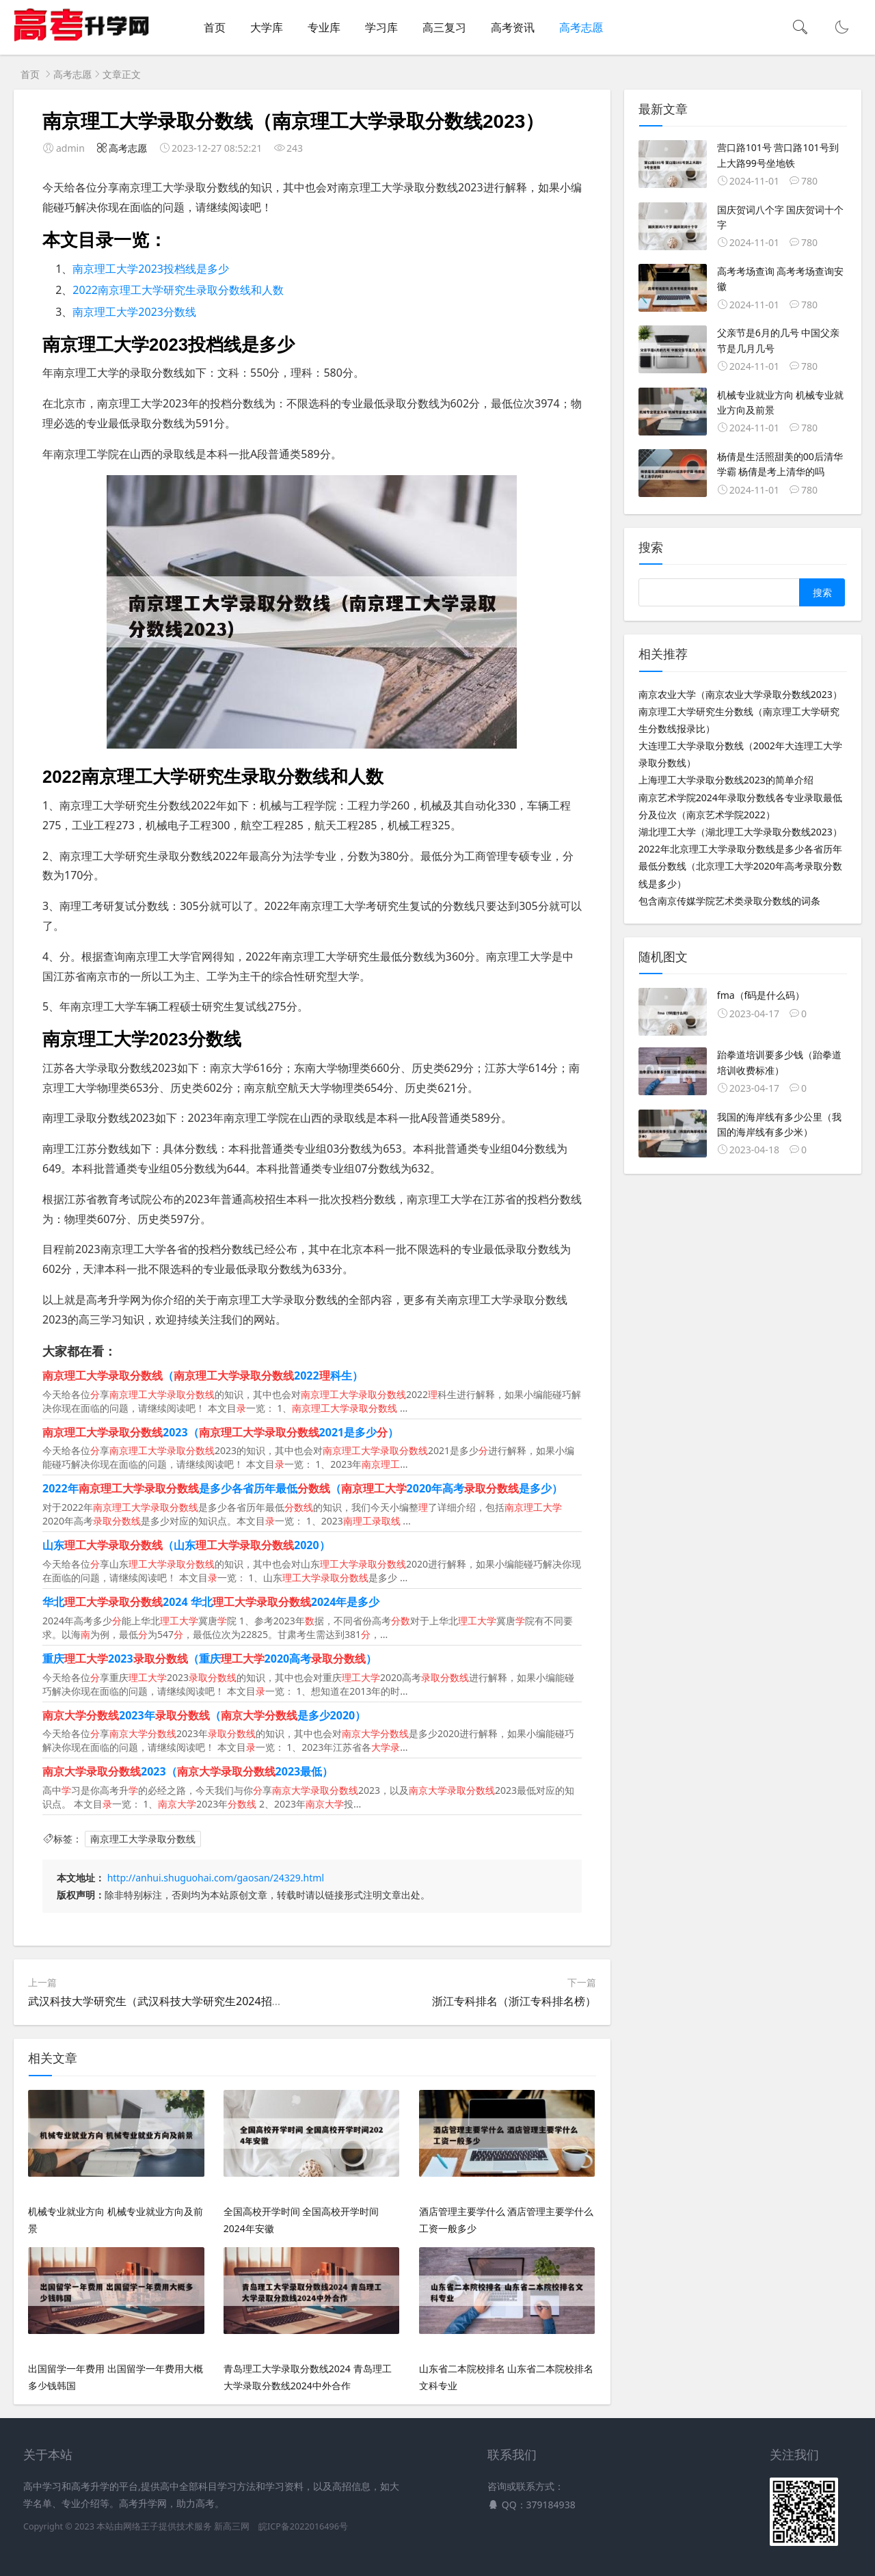  What do you see at coordinates (143, 1838) in the screenshot?
I see `南京理工大学录取分数线` at bounding box center [143, 1838].